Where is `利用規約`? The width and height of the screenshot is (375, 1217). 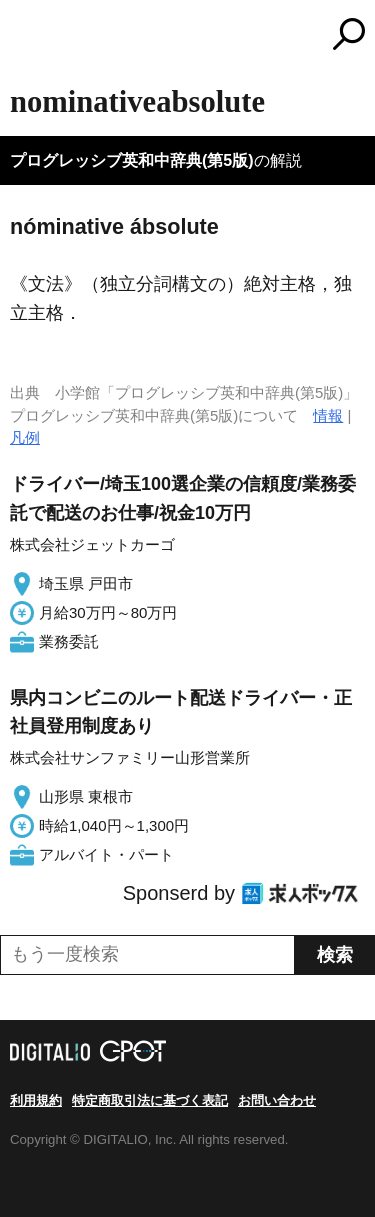
利用規約 is located at coordinates (36, 1100).